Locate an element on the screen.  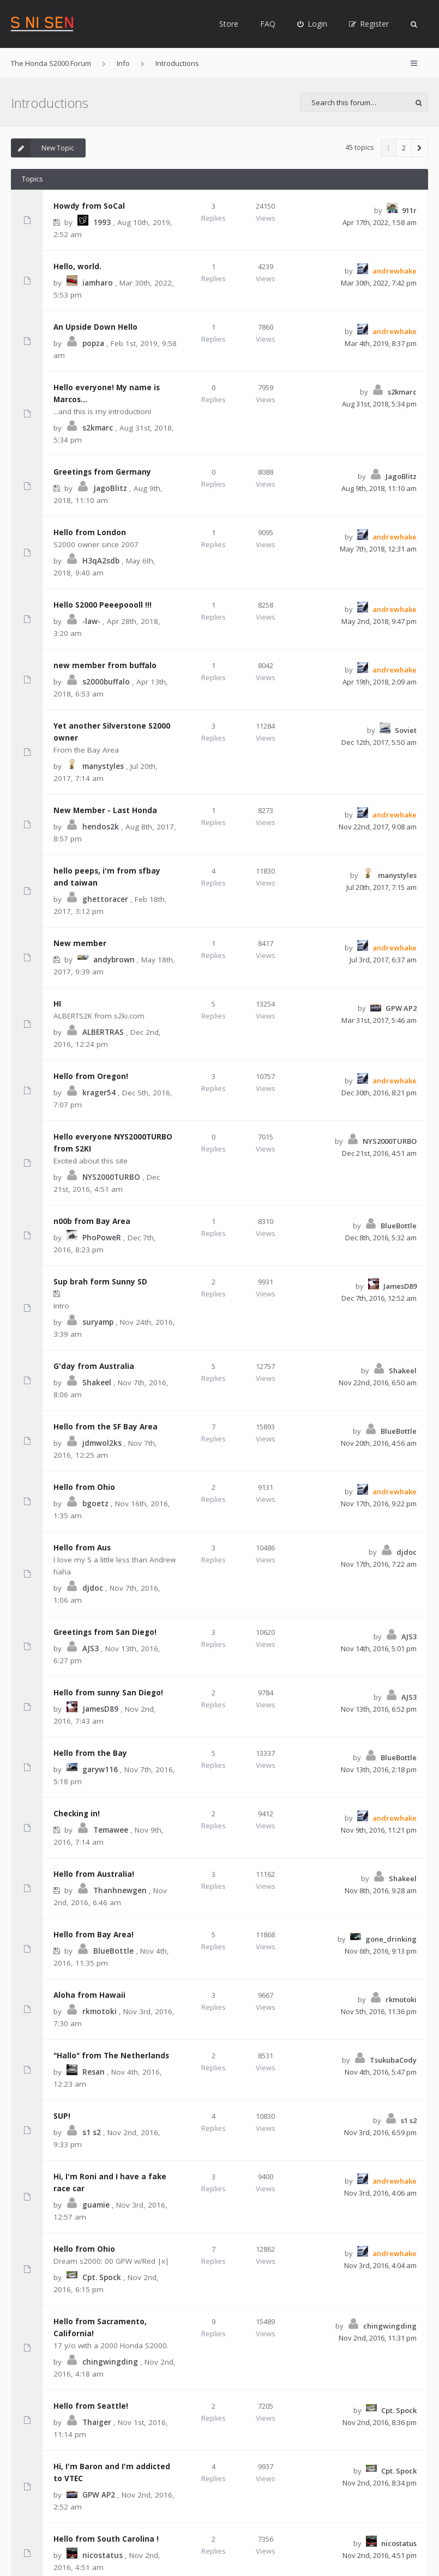
Resan is located at coordinates (93, 2072).